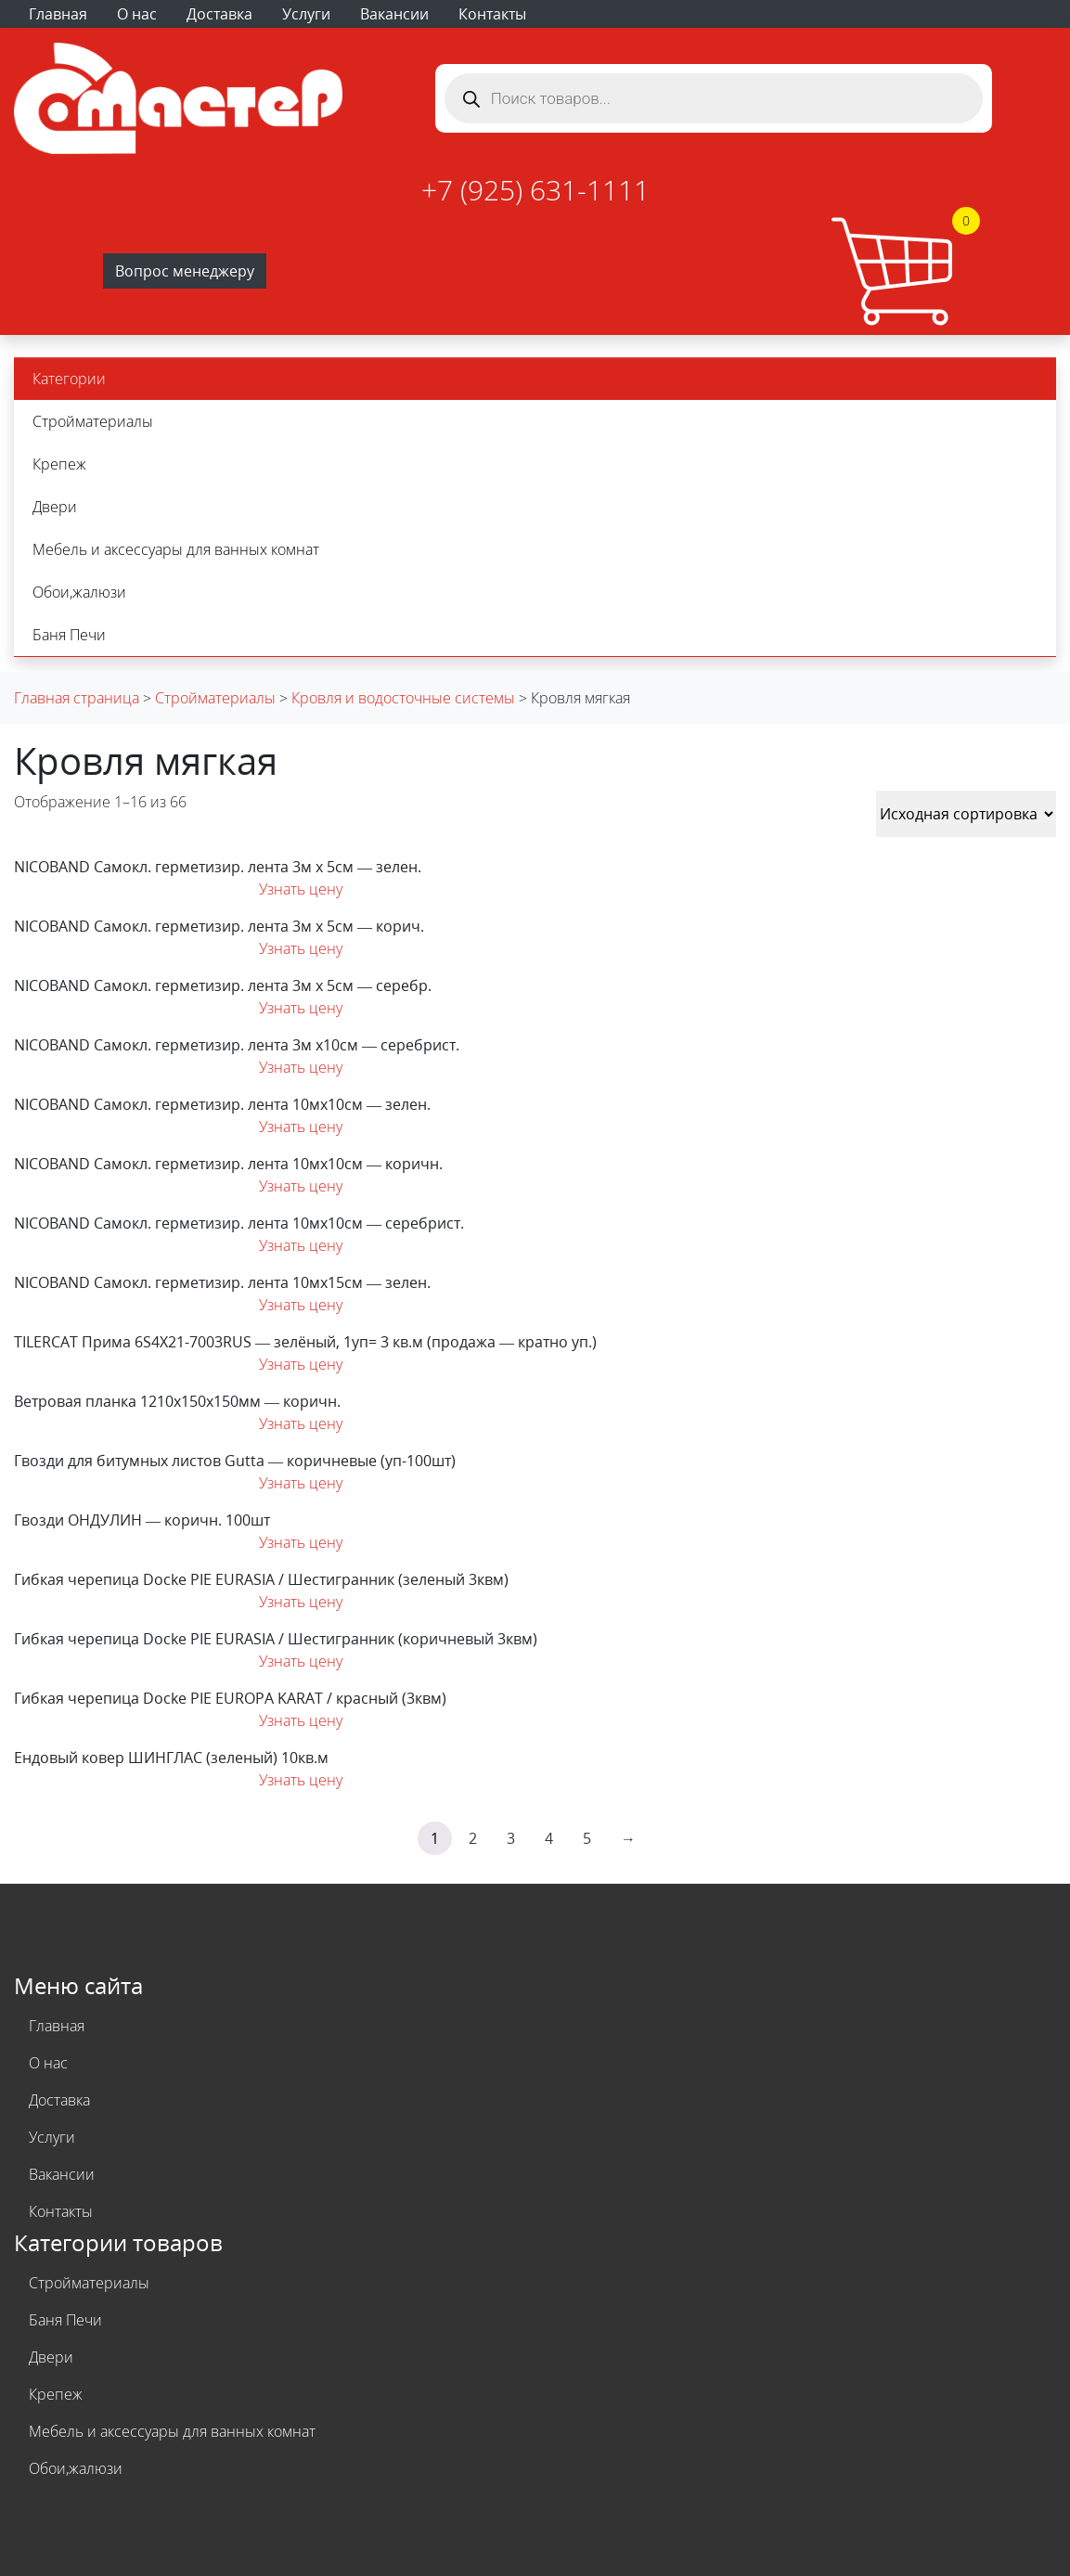 The image size is (1070, 2576). Describe the element at coordinates (549, 1838) in the screenshot. I see `4 [Страница 4]` at that location.